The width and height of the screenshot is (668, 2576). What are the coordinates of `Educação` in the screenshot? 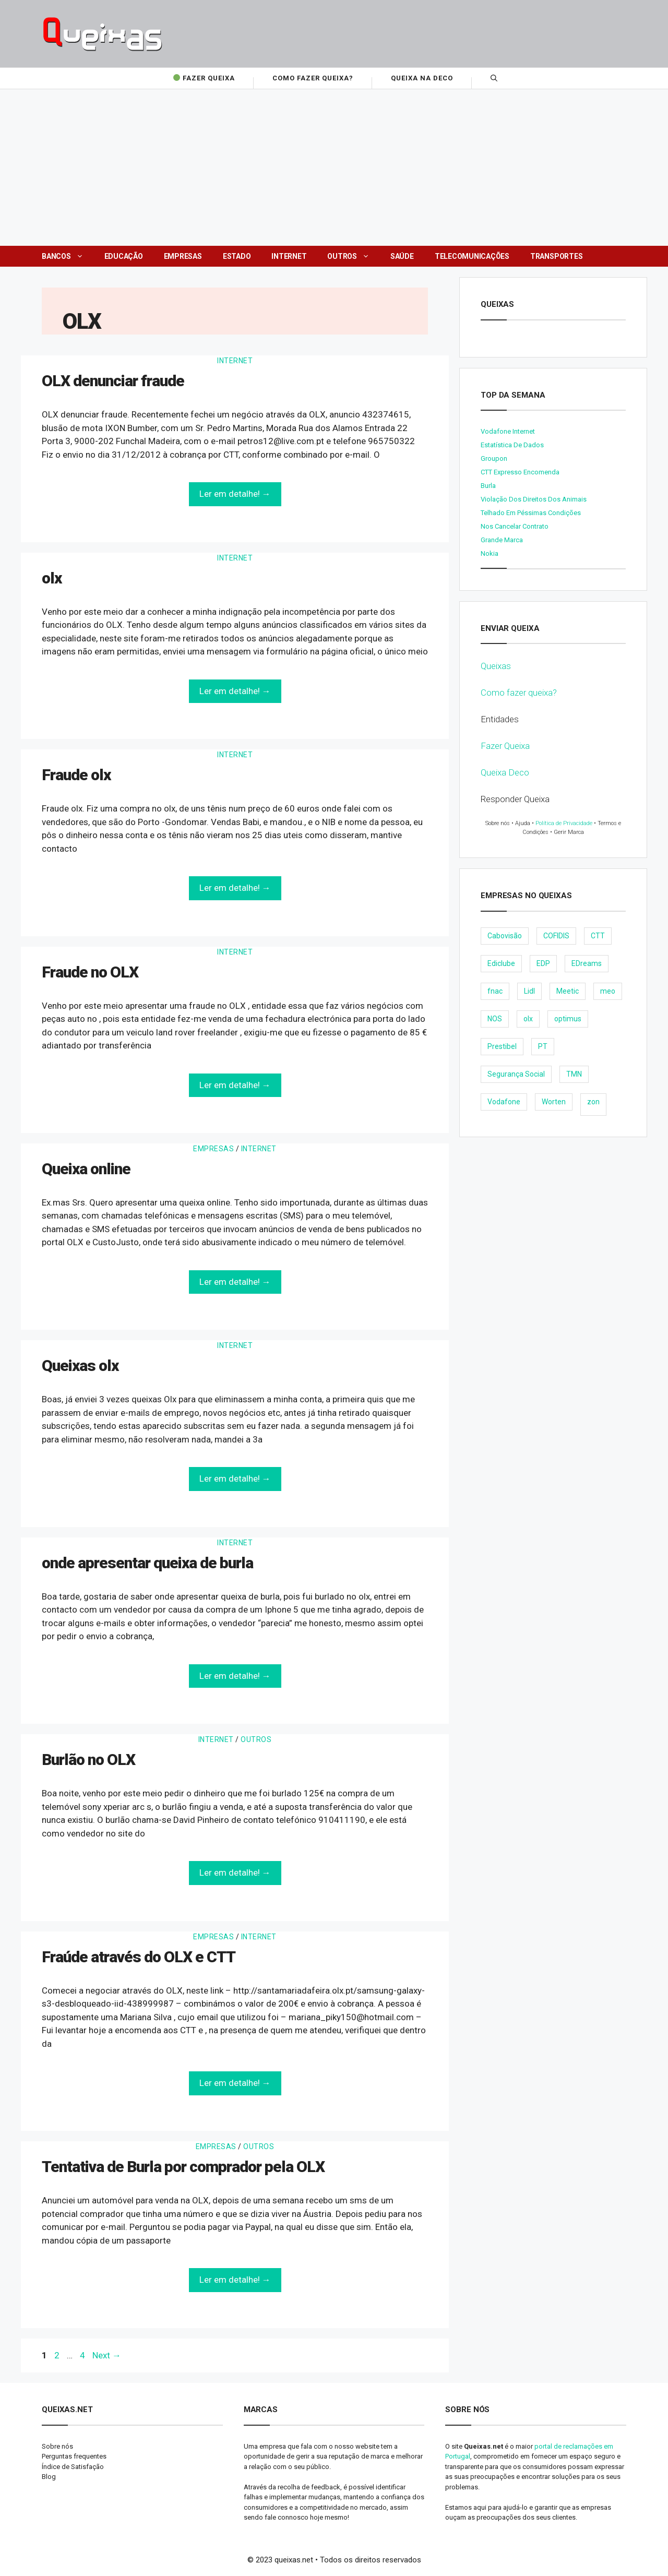 It's located at (123, 256).